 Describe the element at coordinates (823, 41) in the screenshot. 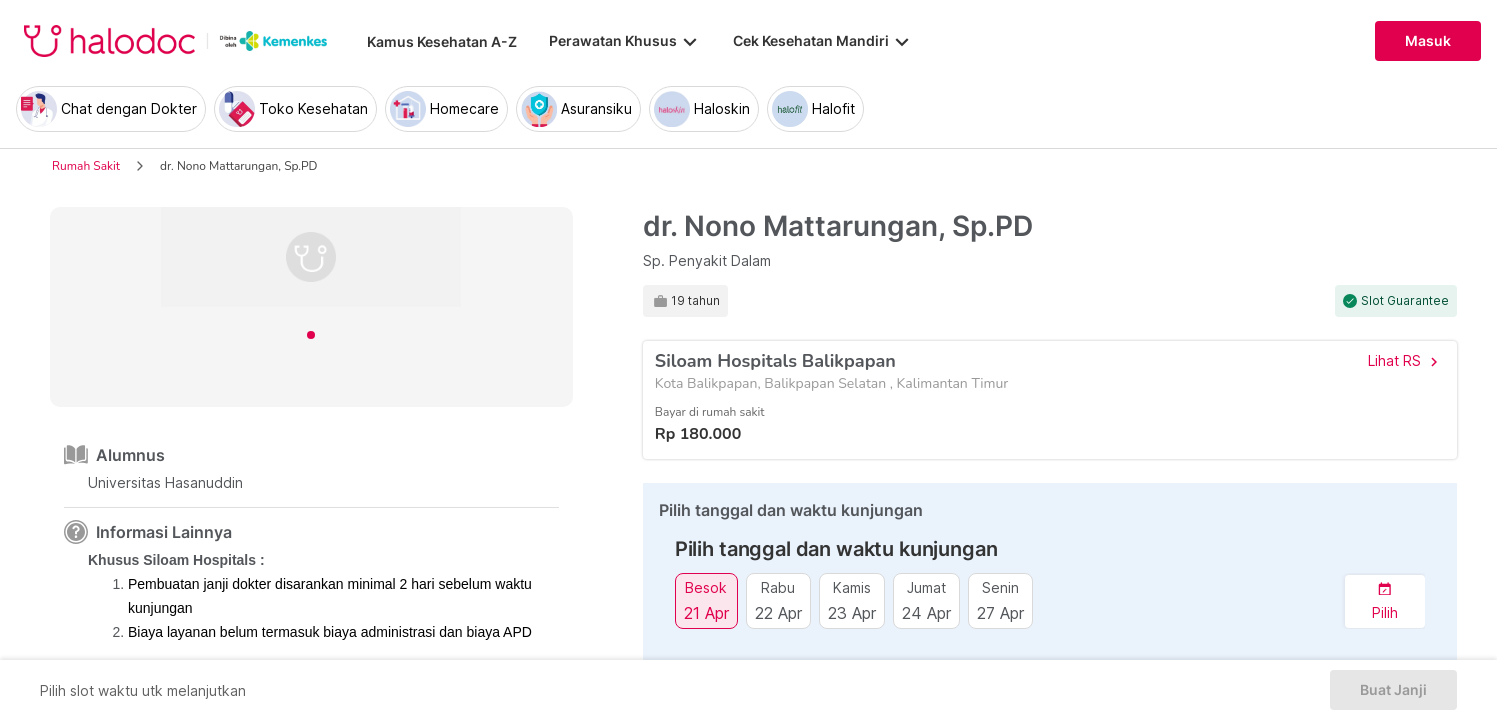

I see `Cek Kesehatan Mandiri` at that location.